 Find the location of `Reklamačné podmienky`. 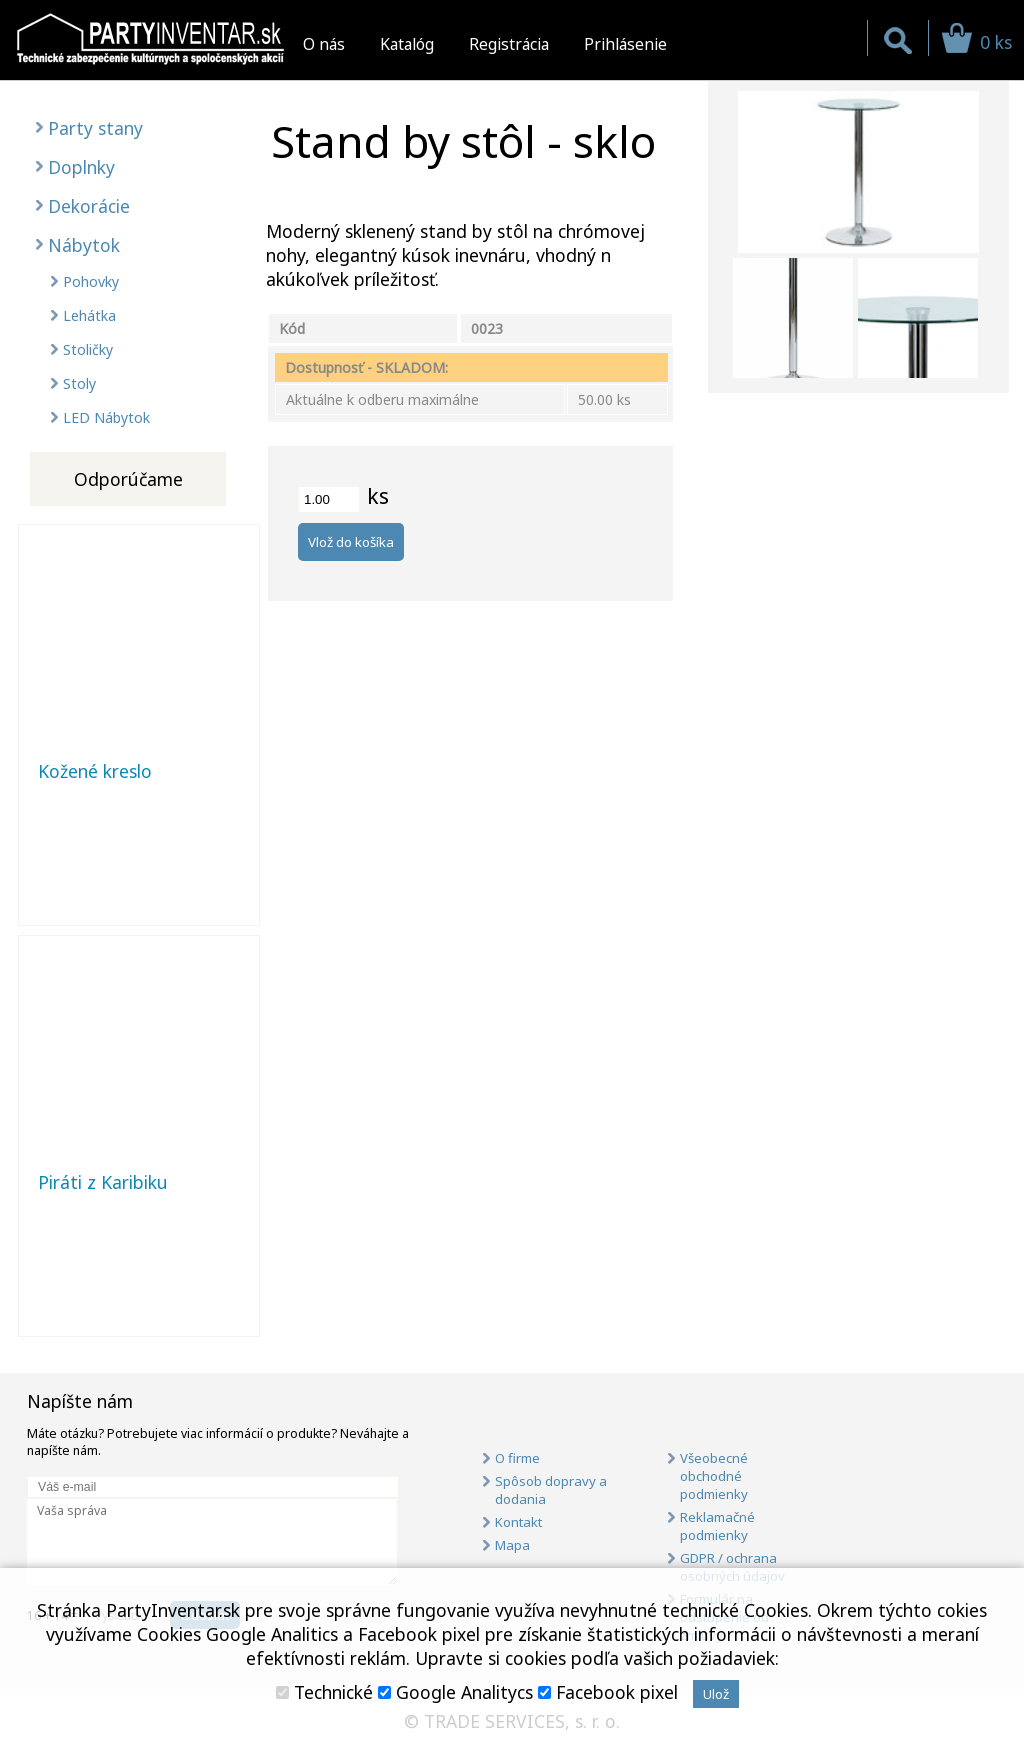

Reklamačné podmienky is located at coordinates (717, 1526).